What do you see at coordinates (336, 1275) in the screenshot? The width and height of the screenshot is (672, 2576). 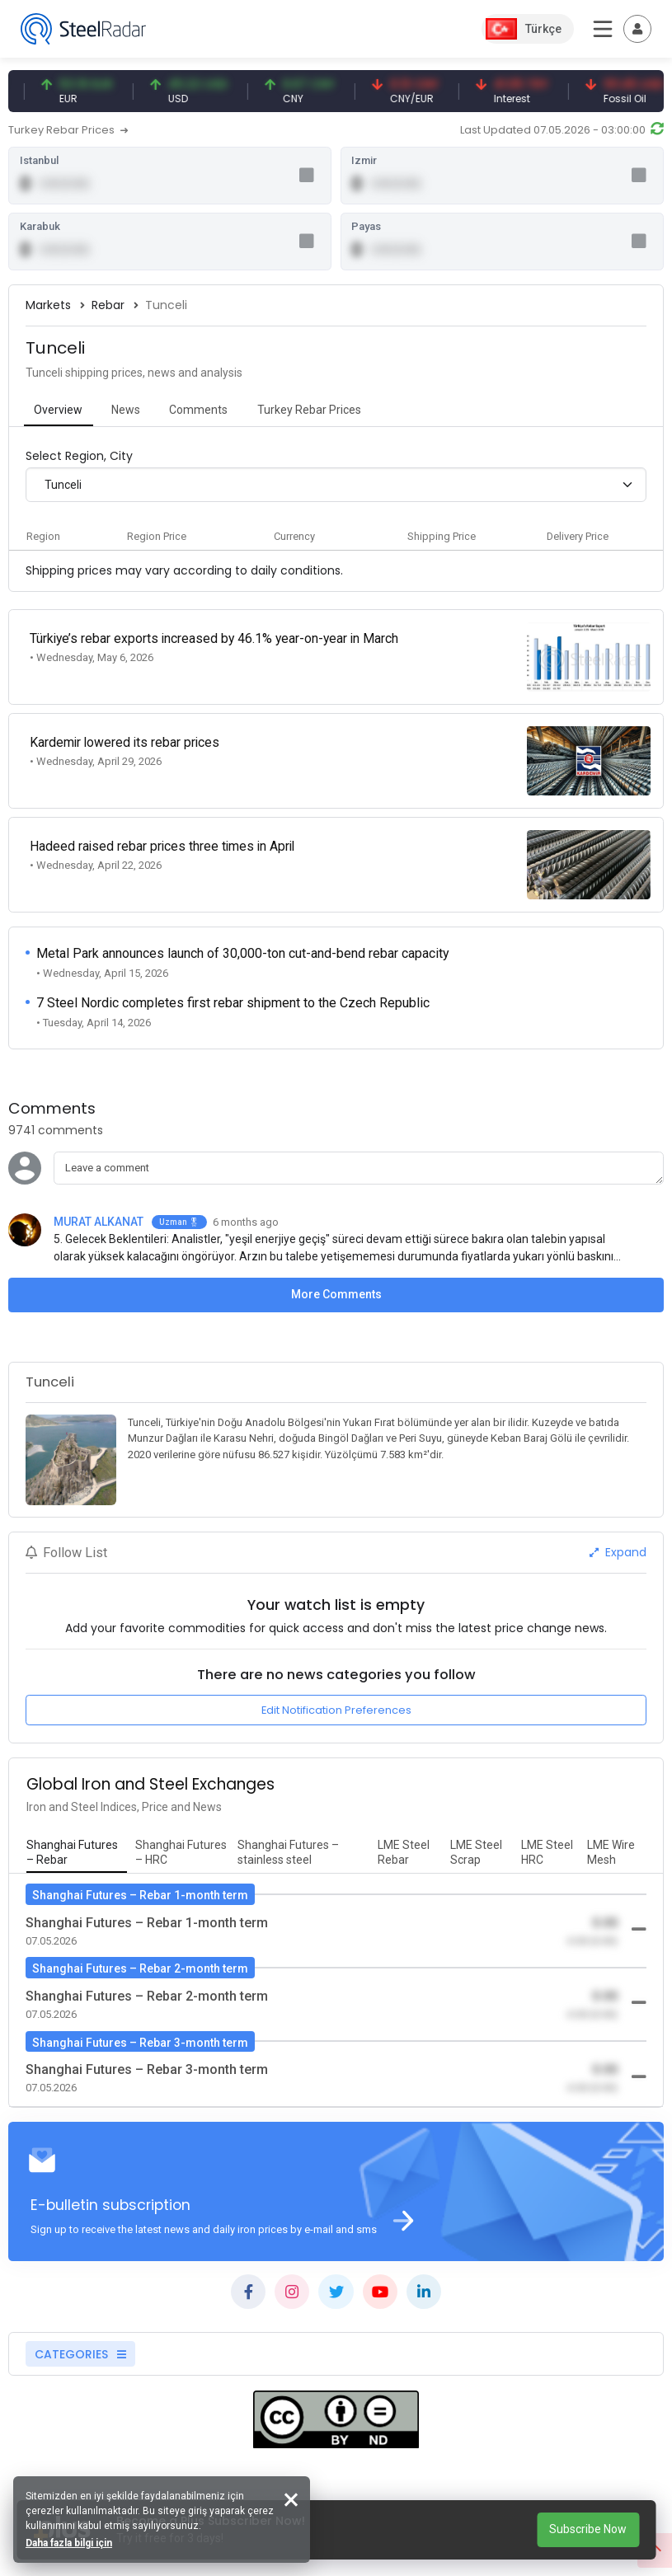 I see `More Comments` at bounding box center [336, 1275].